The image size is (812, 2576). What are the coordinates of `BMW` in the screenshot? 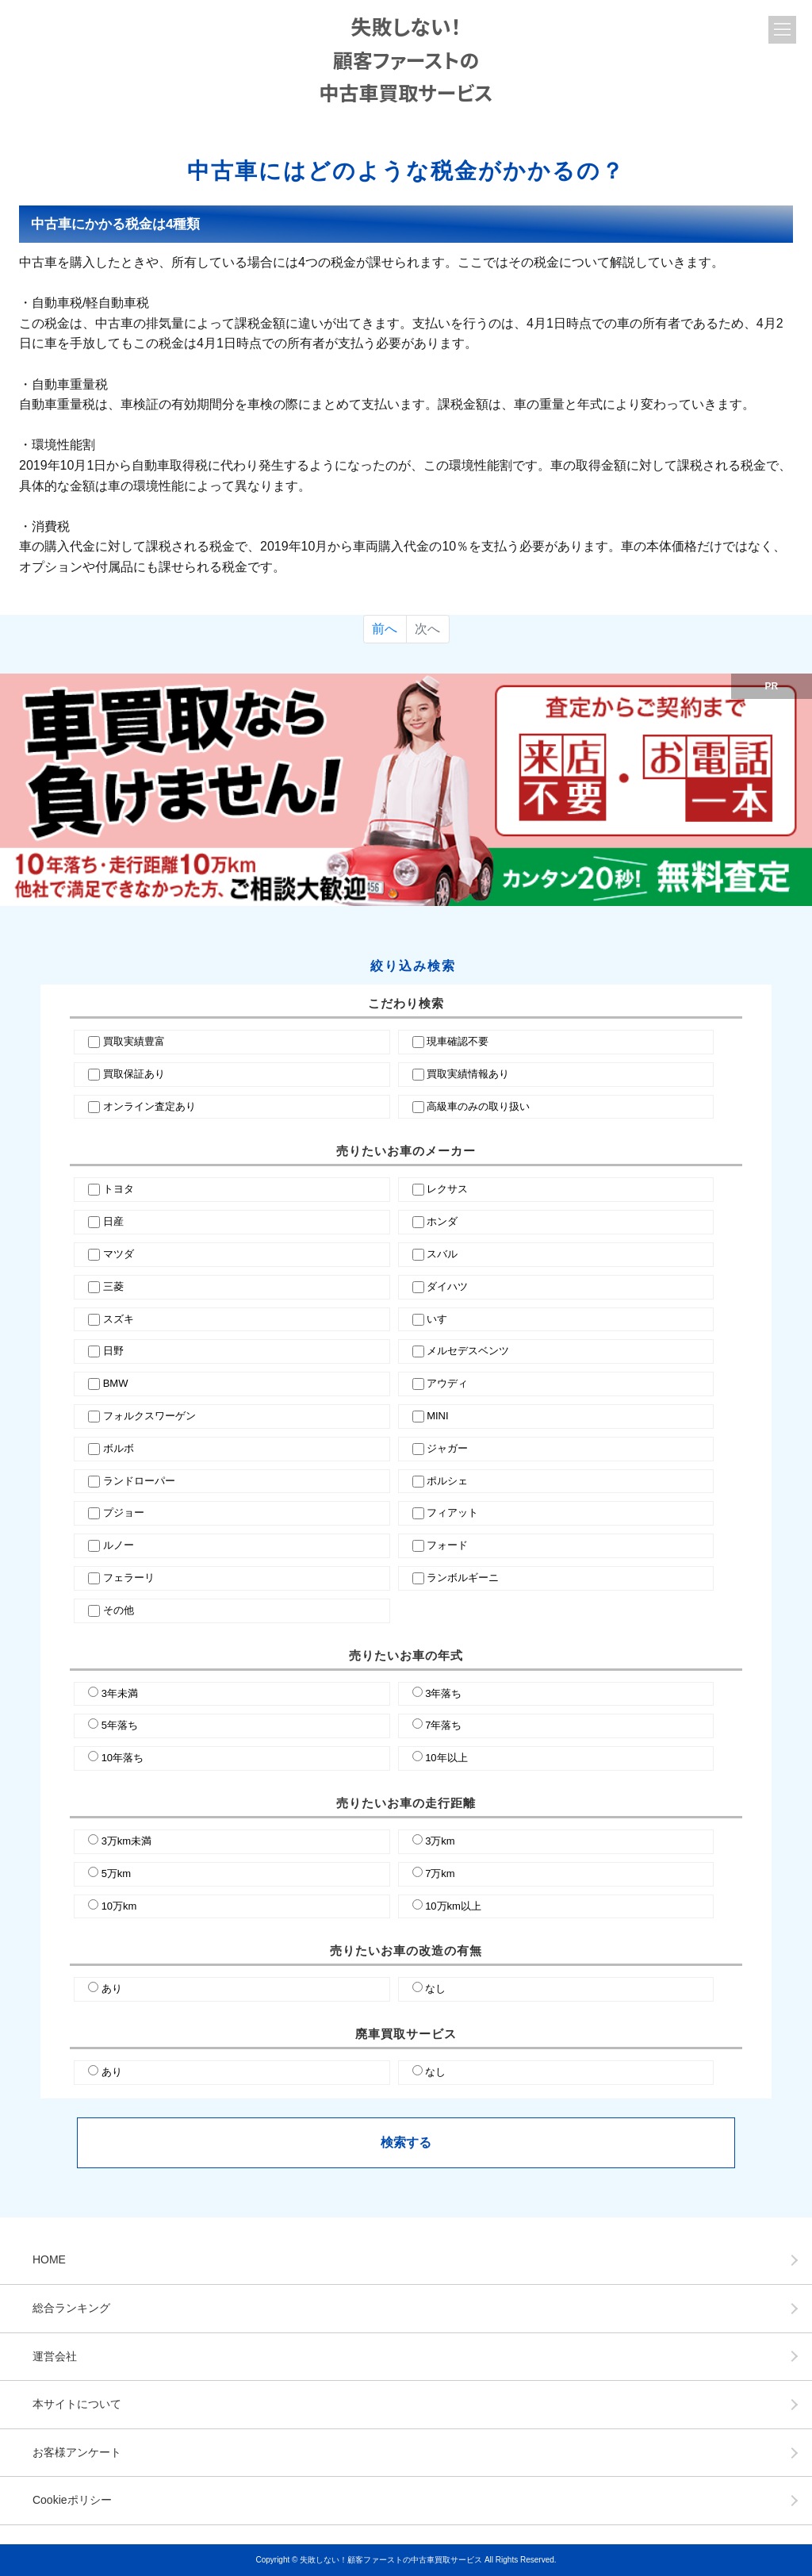 It's located at (115, 1383).